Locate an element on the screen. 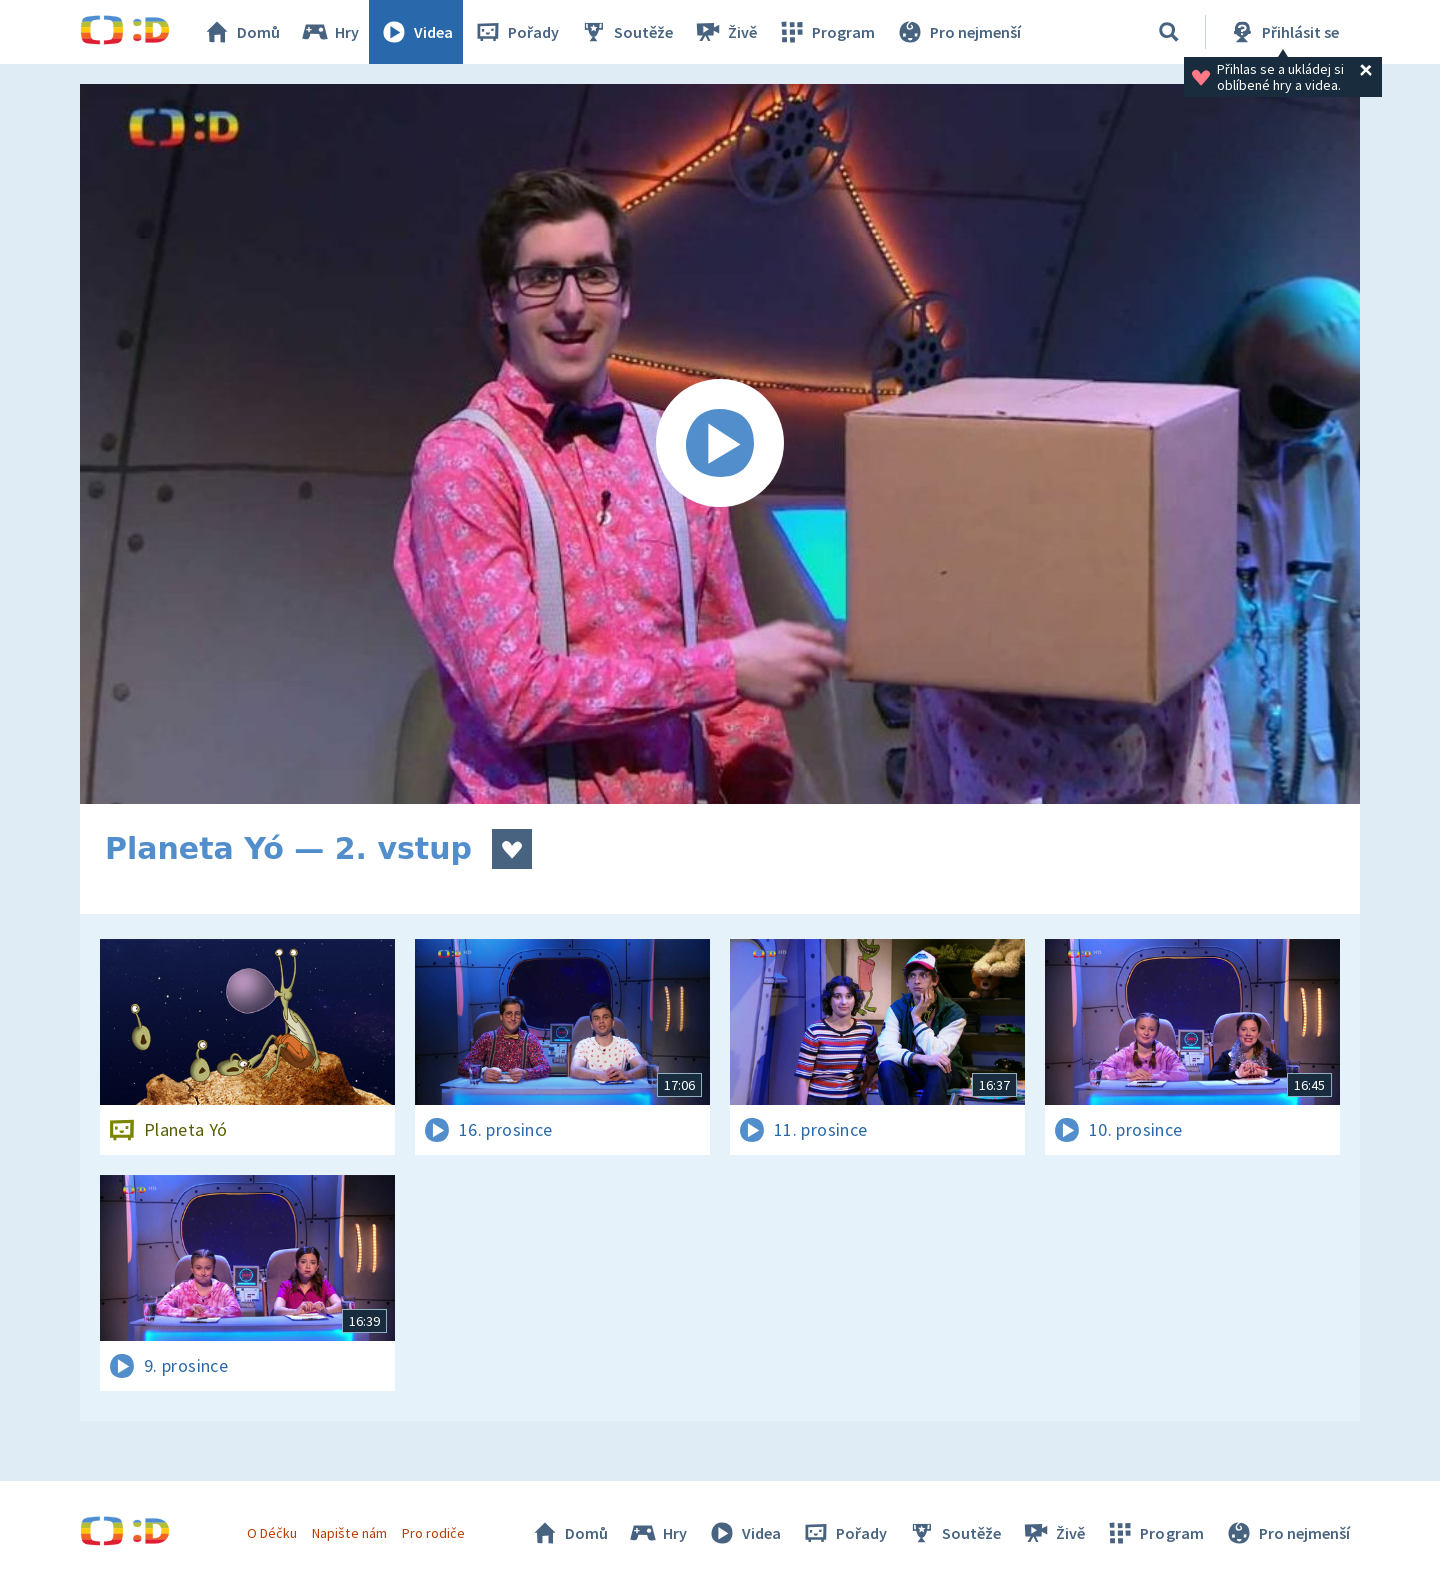 The width and height of the screenshot is (1440, 1575). Pro nejmenší is located at coordinates (958, 32).